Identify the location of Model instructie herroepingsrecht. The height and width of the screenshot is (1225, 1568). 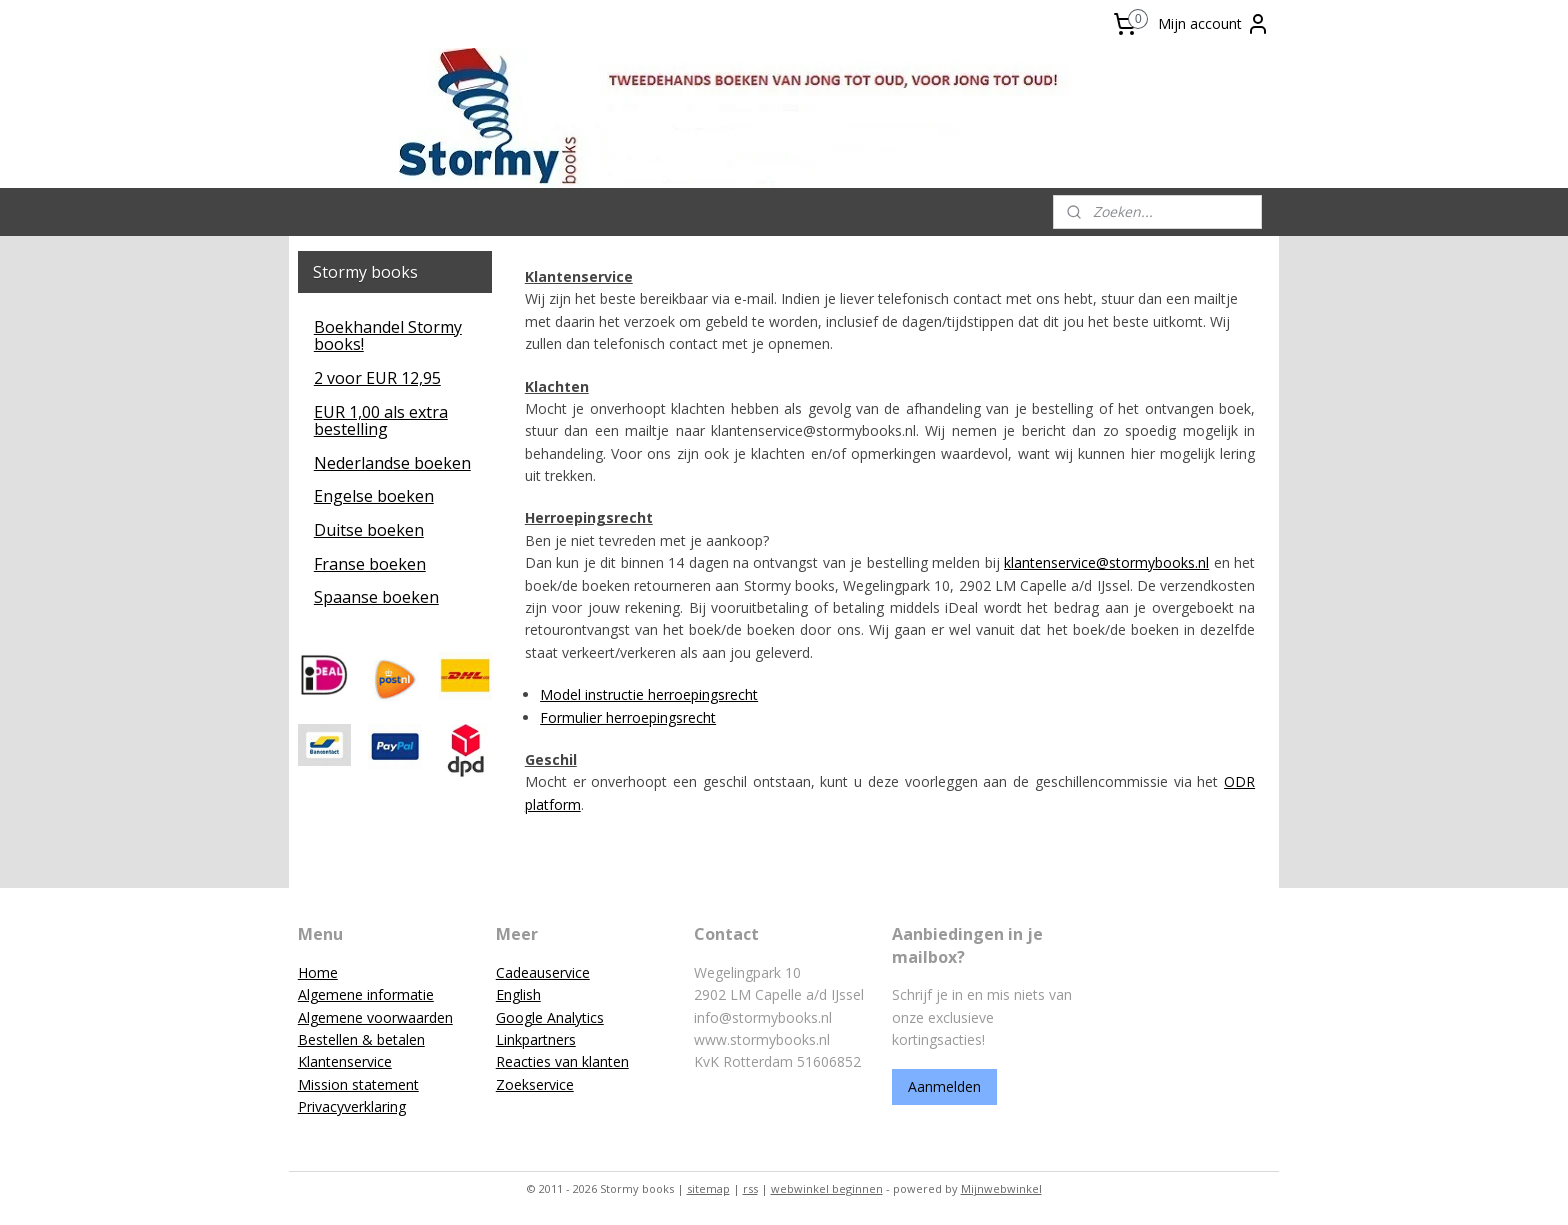
(649, 694).